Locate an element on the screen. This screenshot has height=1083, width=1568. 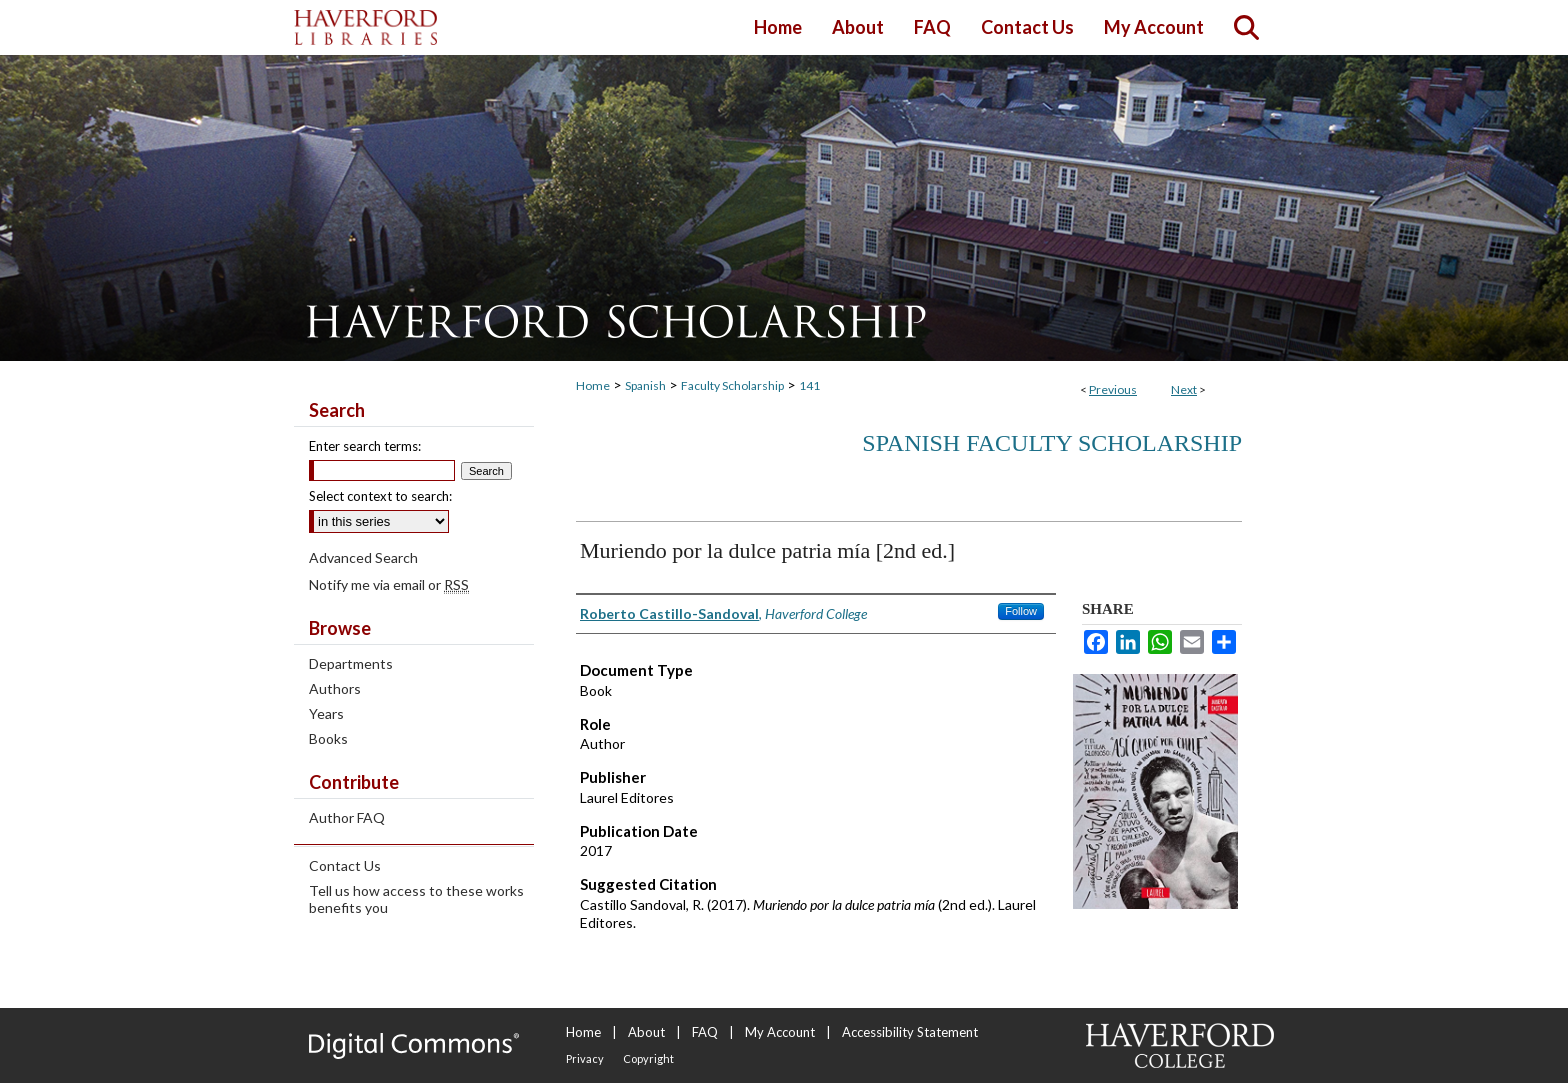
Contact Us is located at coordinates (345, 865).